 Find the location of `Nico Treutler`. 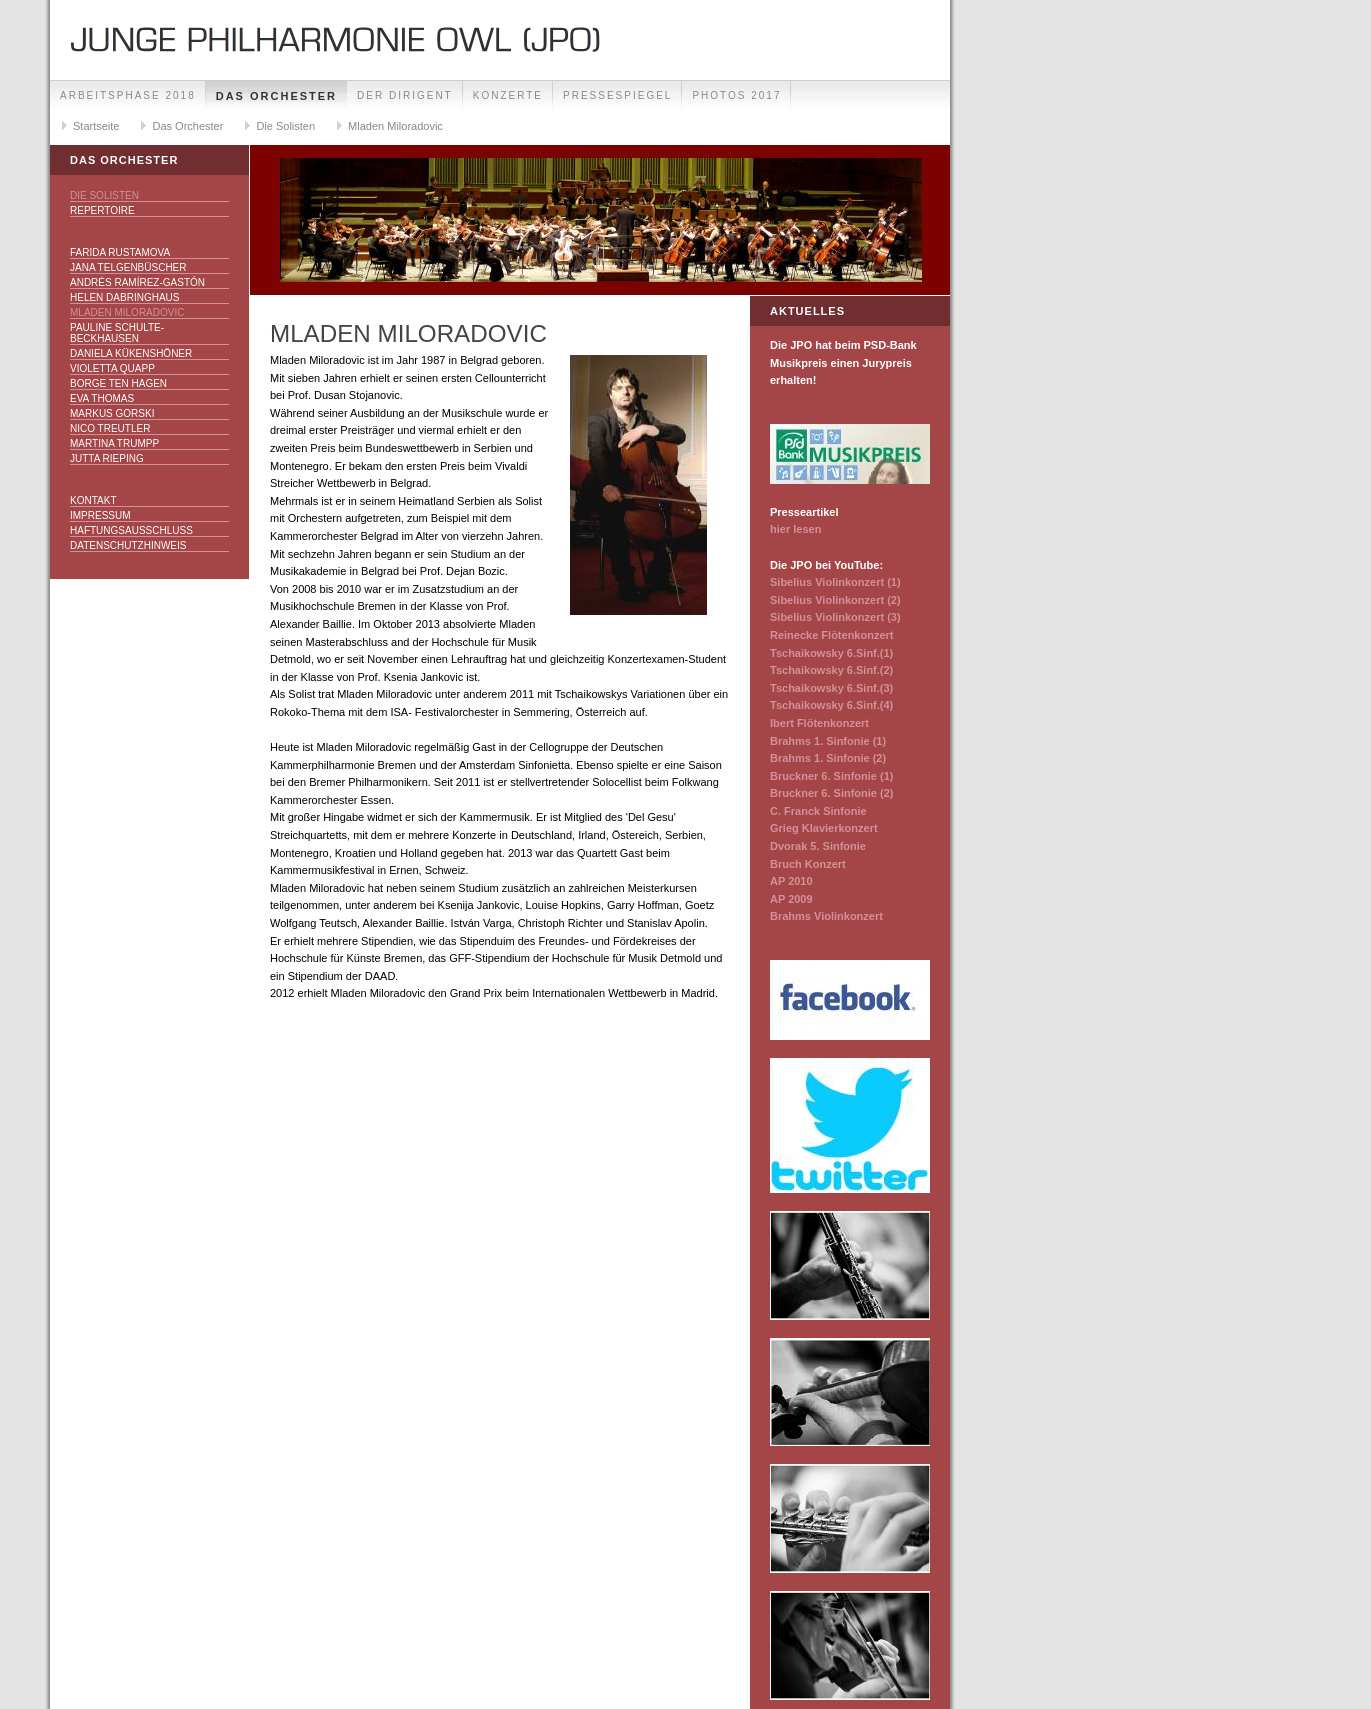

Nico Treutler is located at coordinates (110, 428).